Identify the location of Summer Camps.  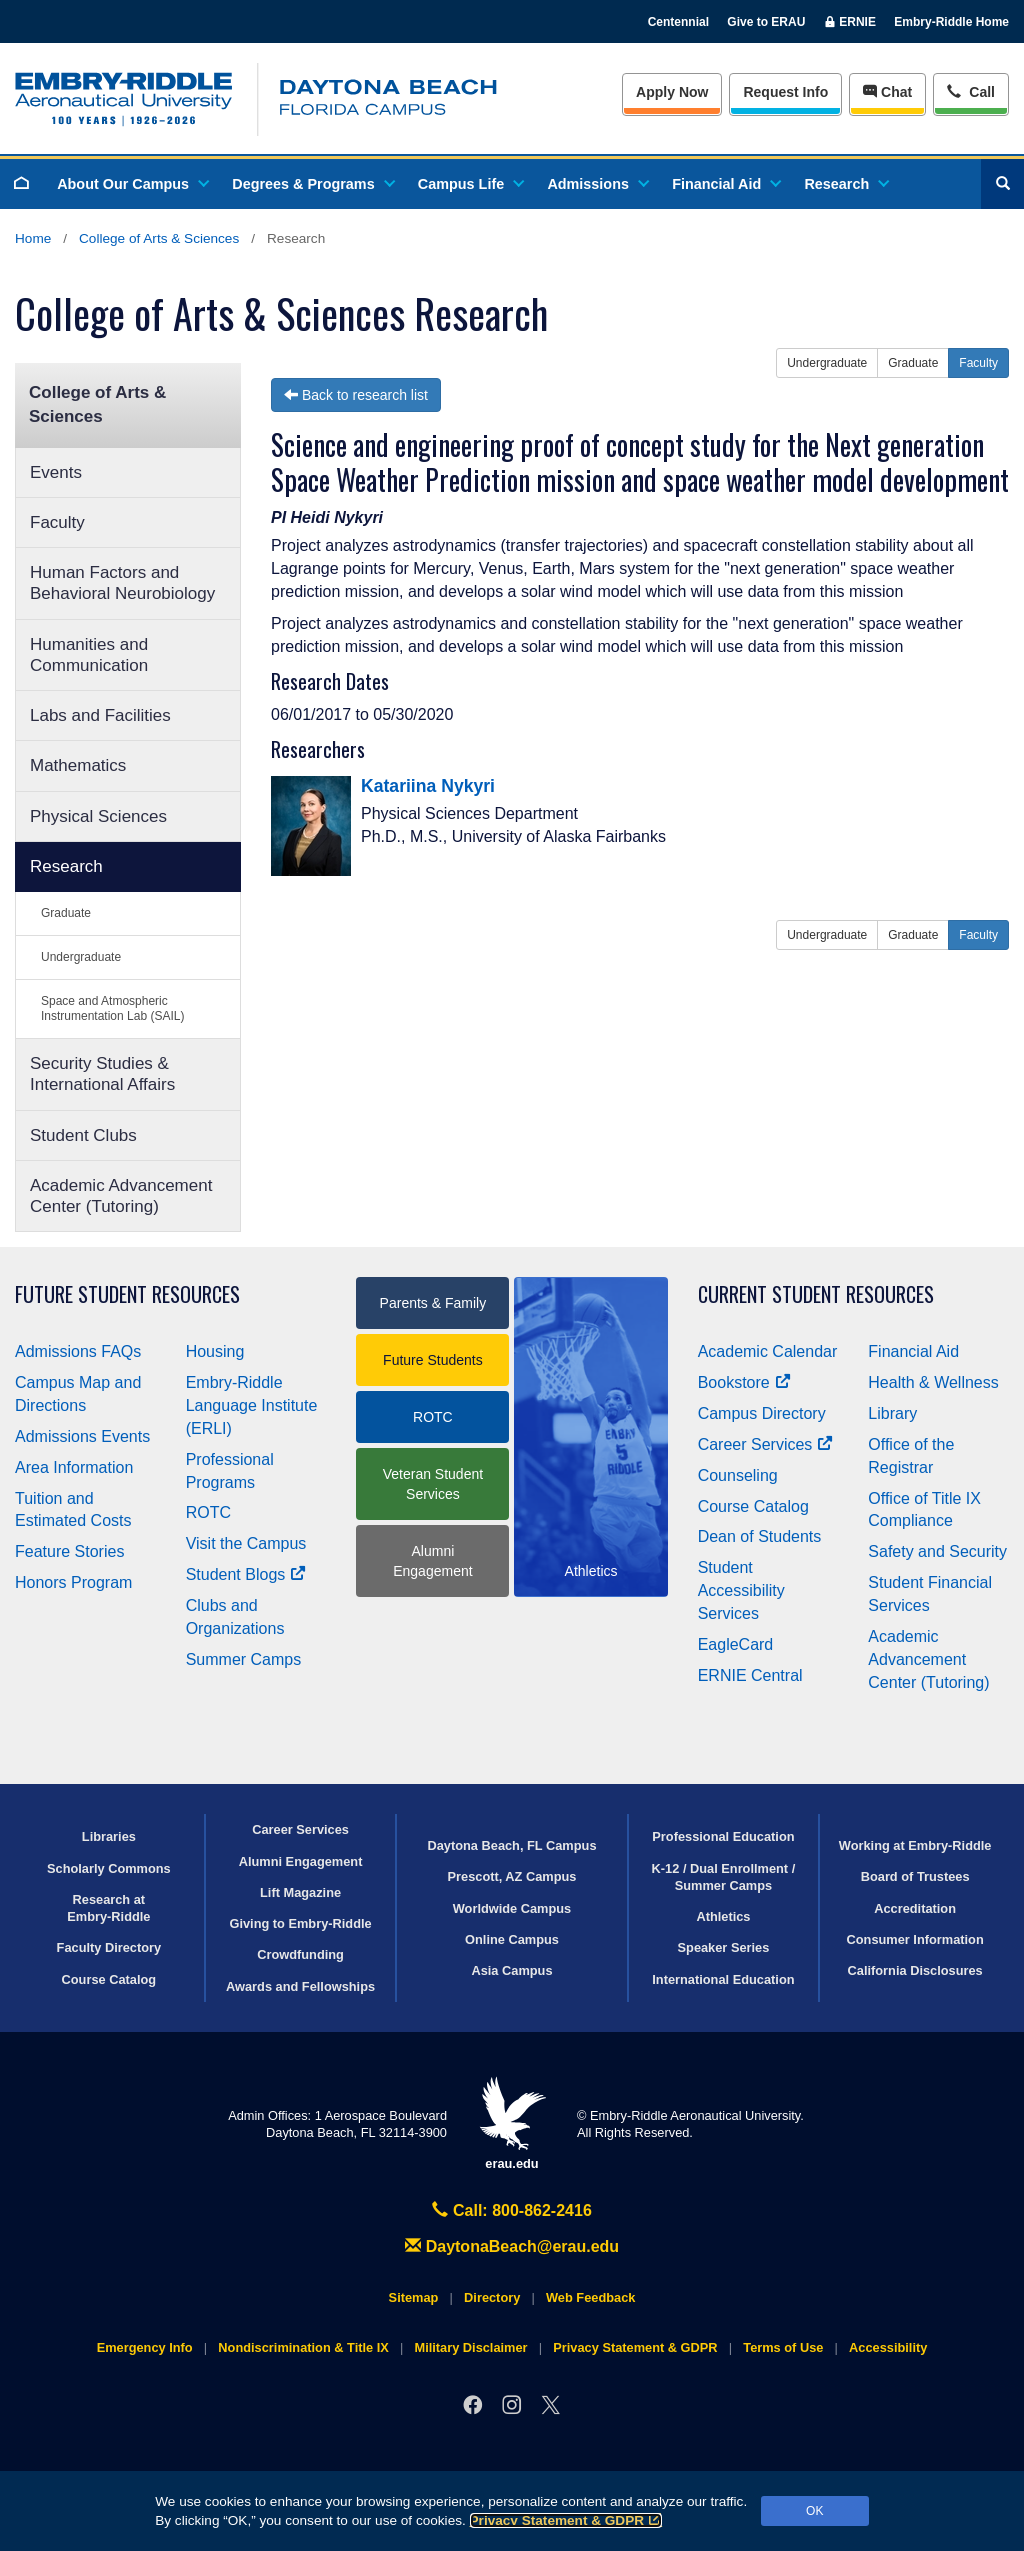
(244, 1659).